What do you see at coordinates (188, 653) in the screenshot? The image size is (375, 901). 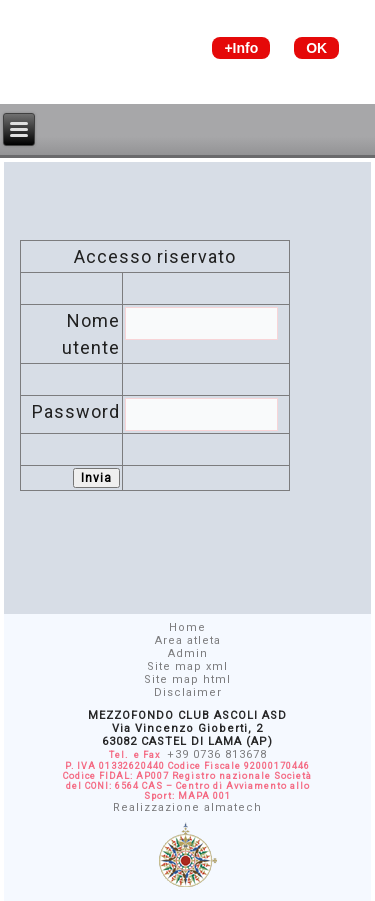 I see `Admin` at bounding box center [188, 653].